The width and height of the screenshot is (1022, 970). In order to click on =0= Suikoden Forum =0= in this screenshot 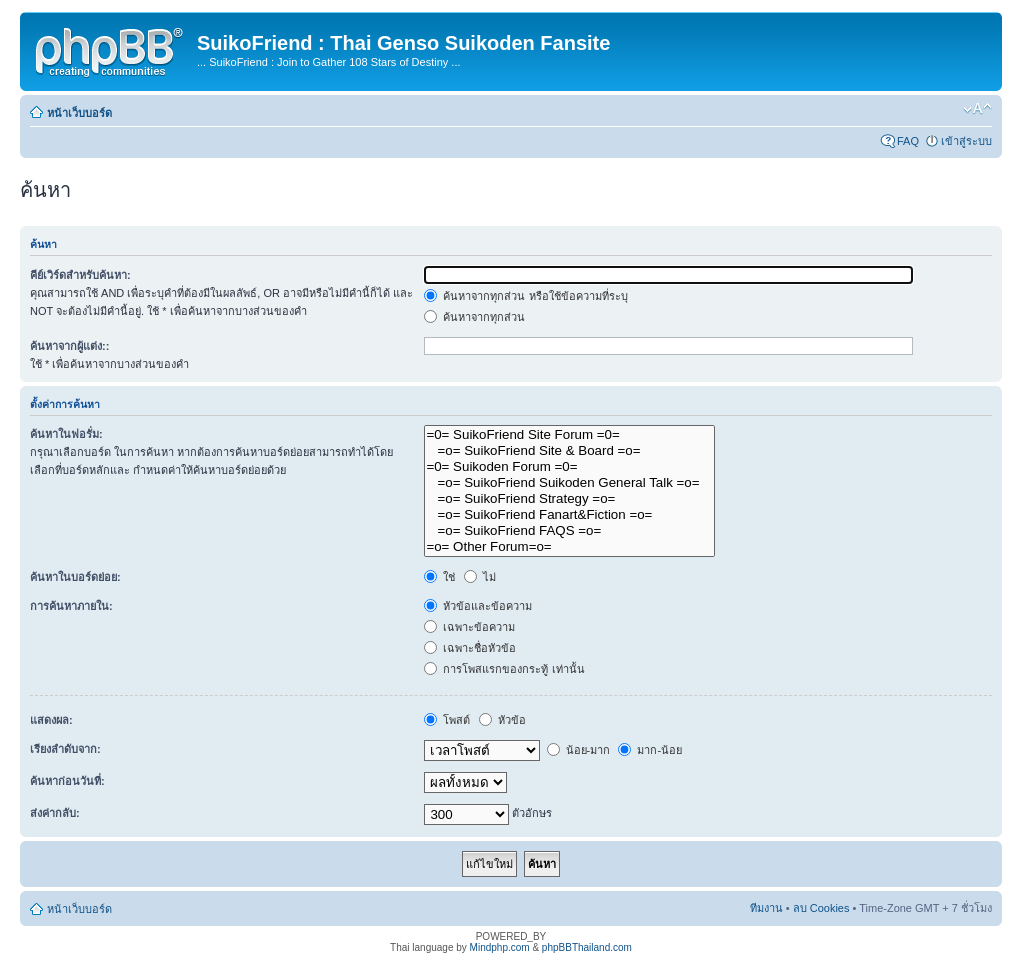, I will do `click(569, 467)`.